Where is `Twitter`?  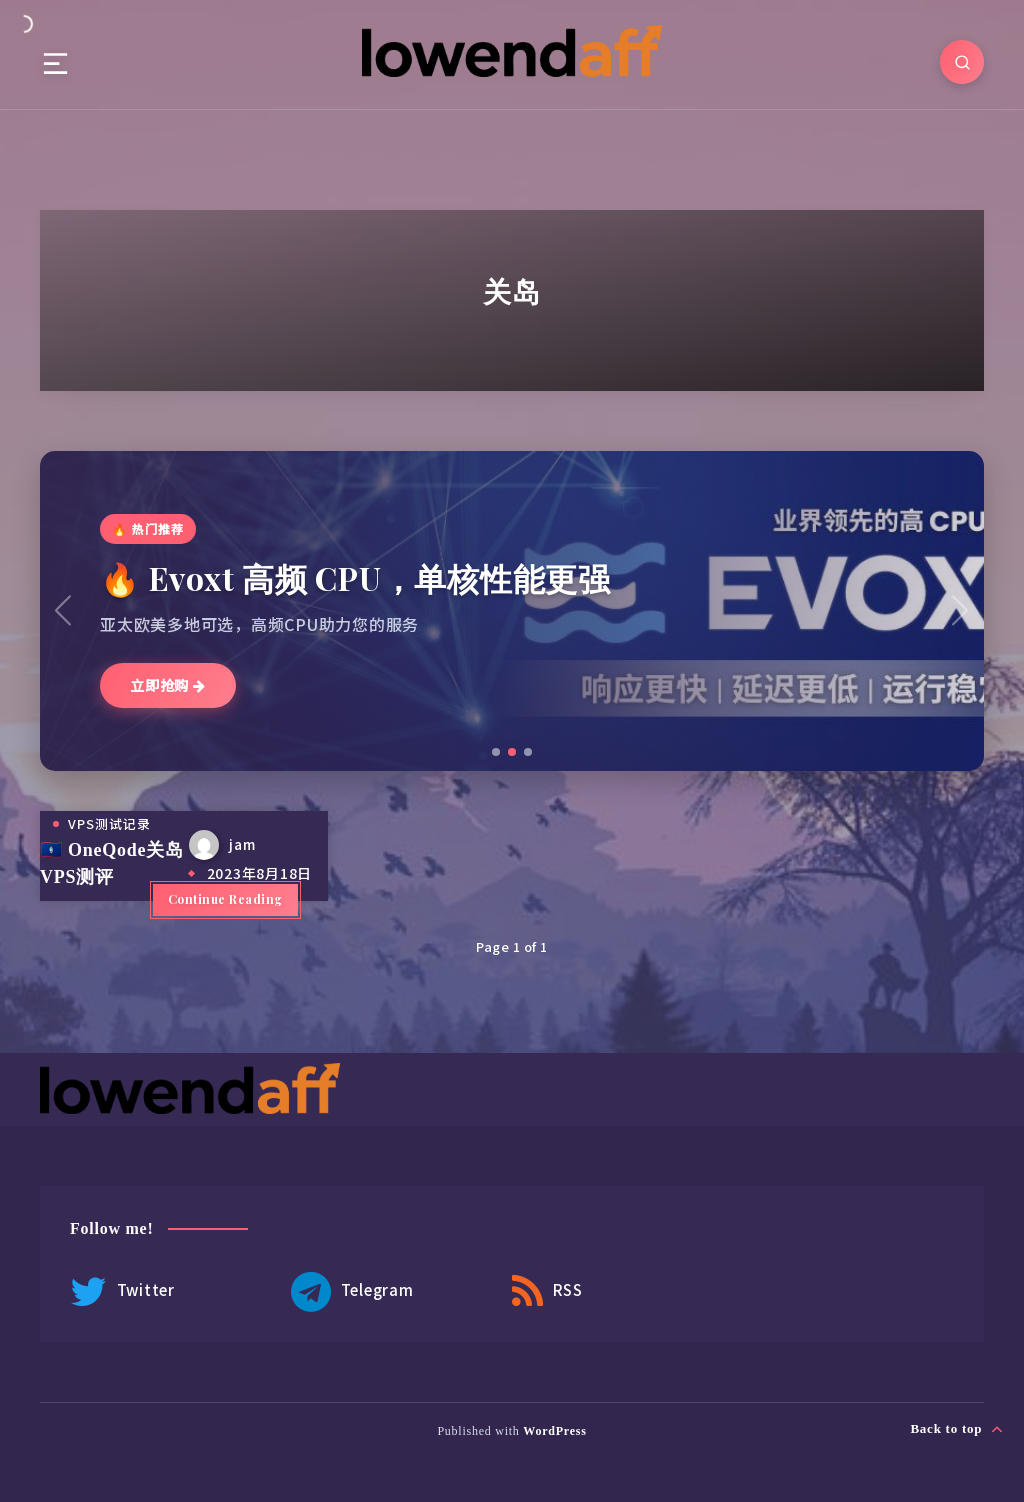
Twitter is located at coordinates (122, 1292).